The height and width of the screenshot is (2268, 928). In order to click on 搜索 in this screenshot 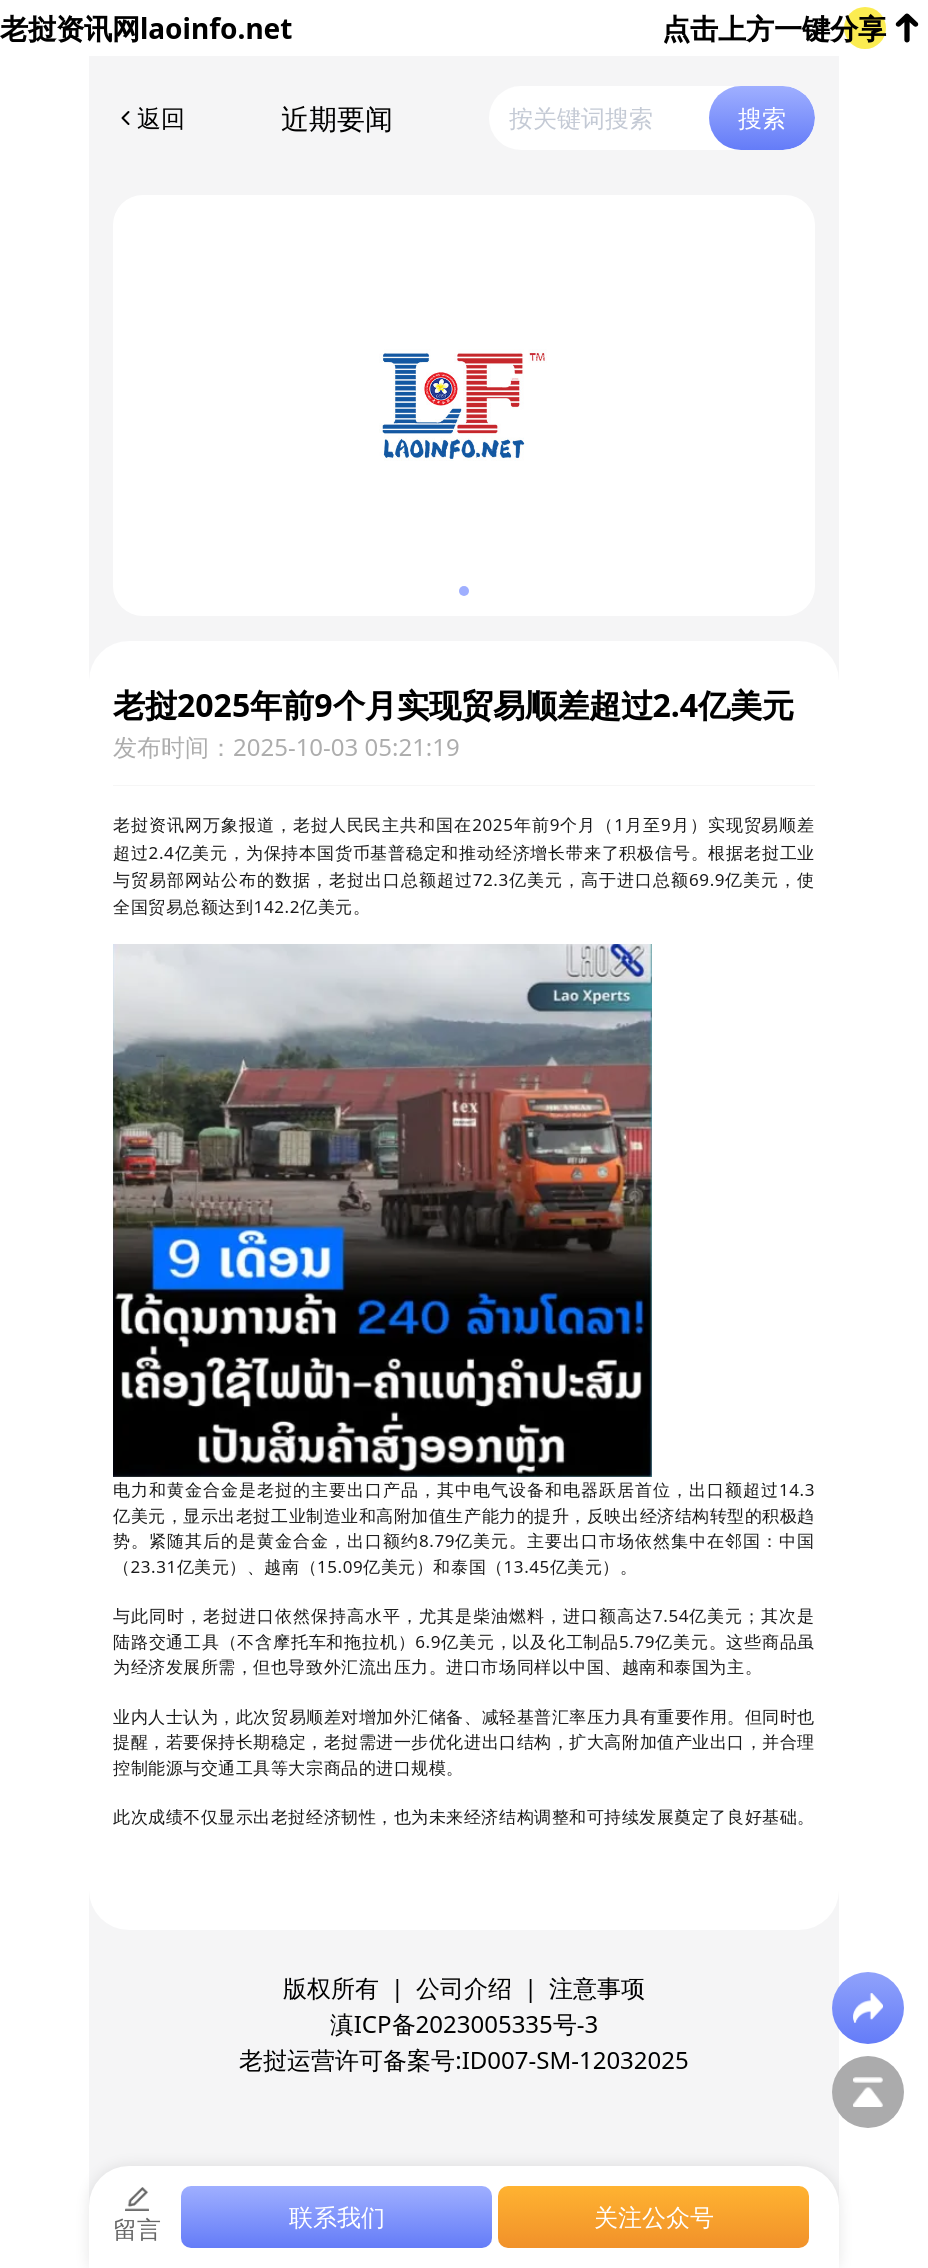, I will do `click(762, 117)`.